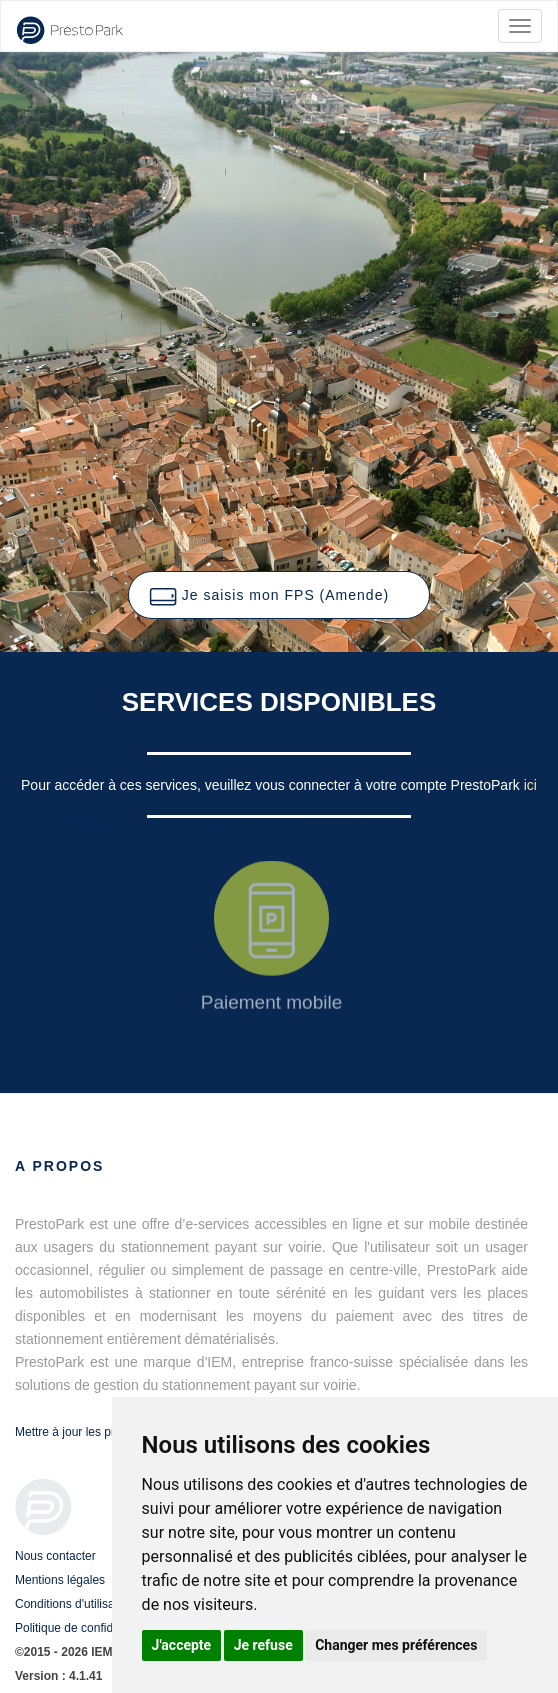 The image size is (558, 1693). I want to click on [button], so click(279, 595).